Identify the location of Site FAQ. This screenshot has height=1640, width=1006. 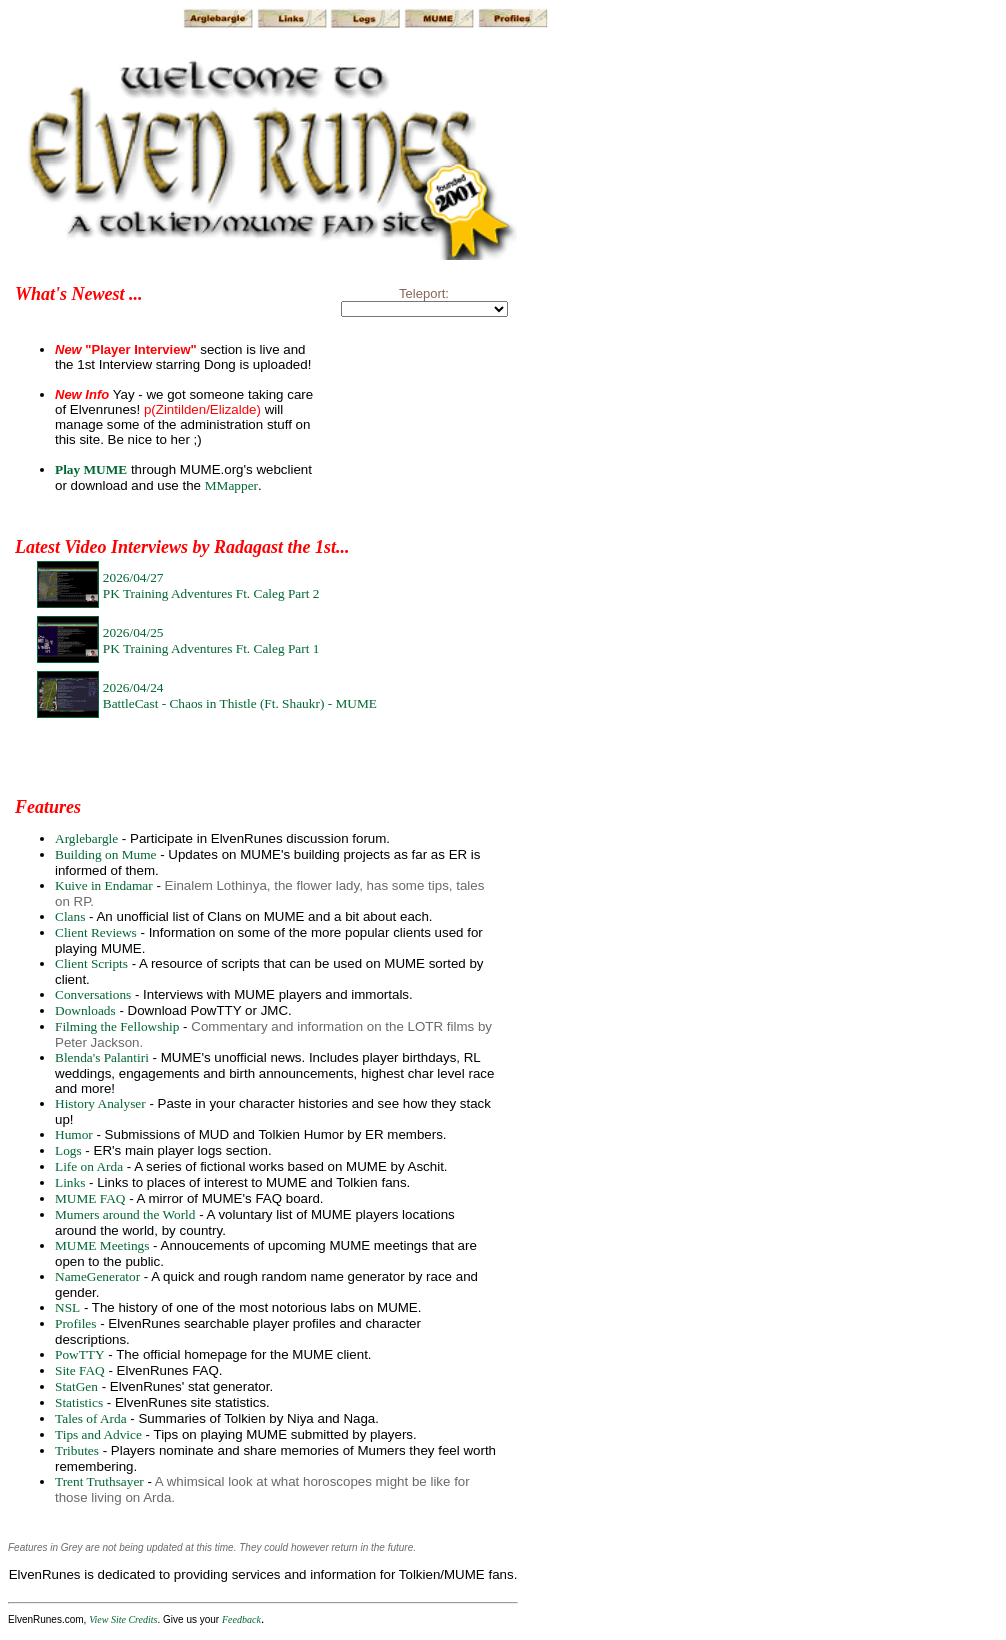
(80, 1370).